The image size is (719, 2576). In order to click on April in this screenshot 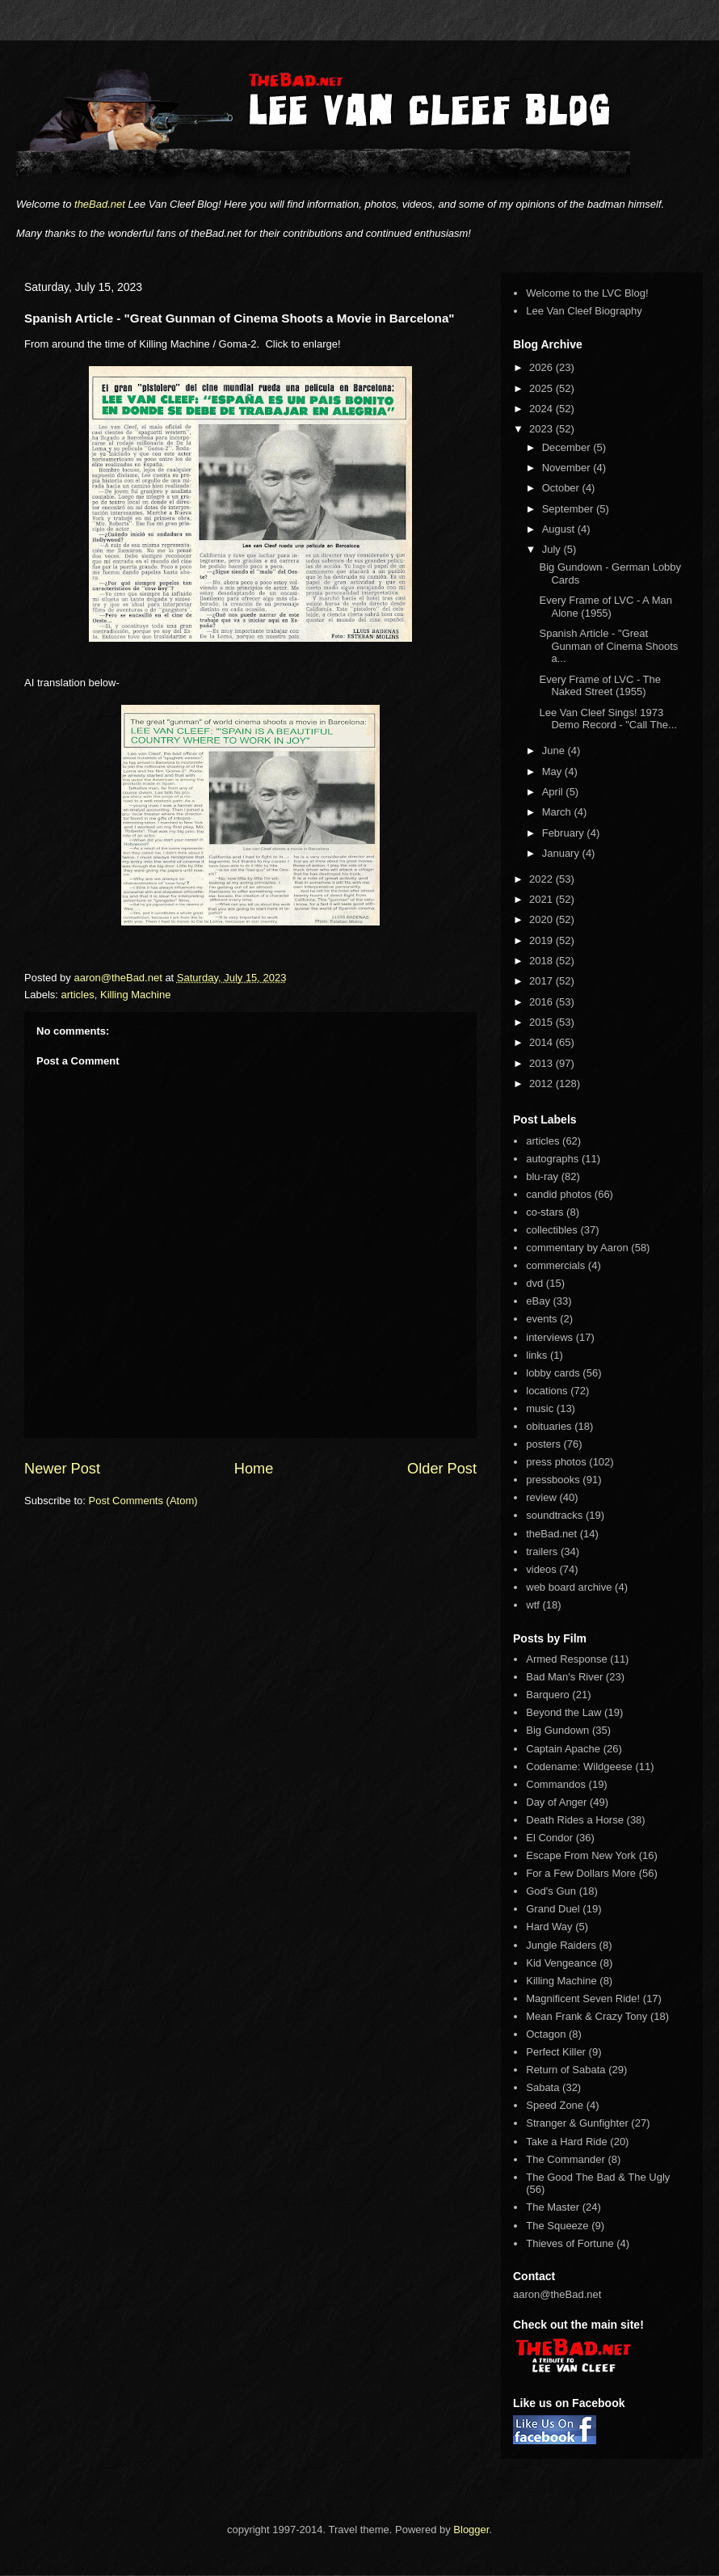, I will do `click(554, 792)`.